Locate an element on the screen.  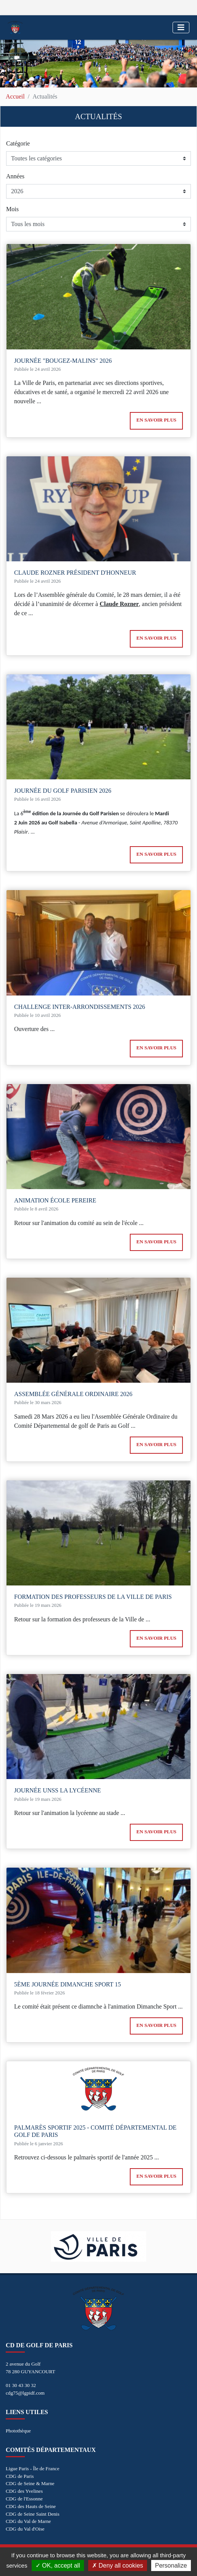
Claude Rozner président d'honneur is located at coordinates (75, 572).